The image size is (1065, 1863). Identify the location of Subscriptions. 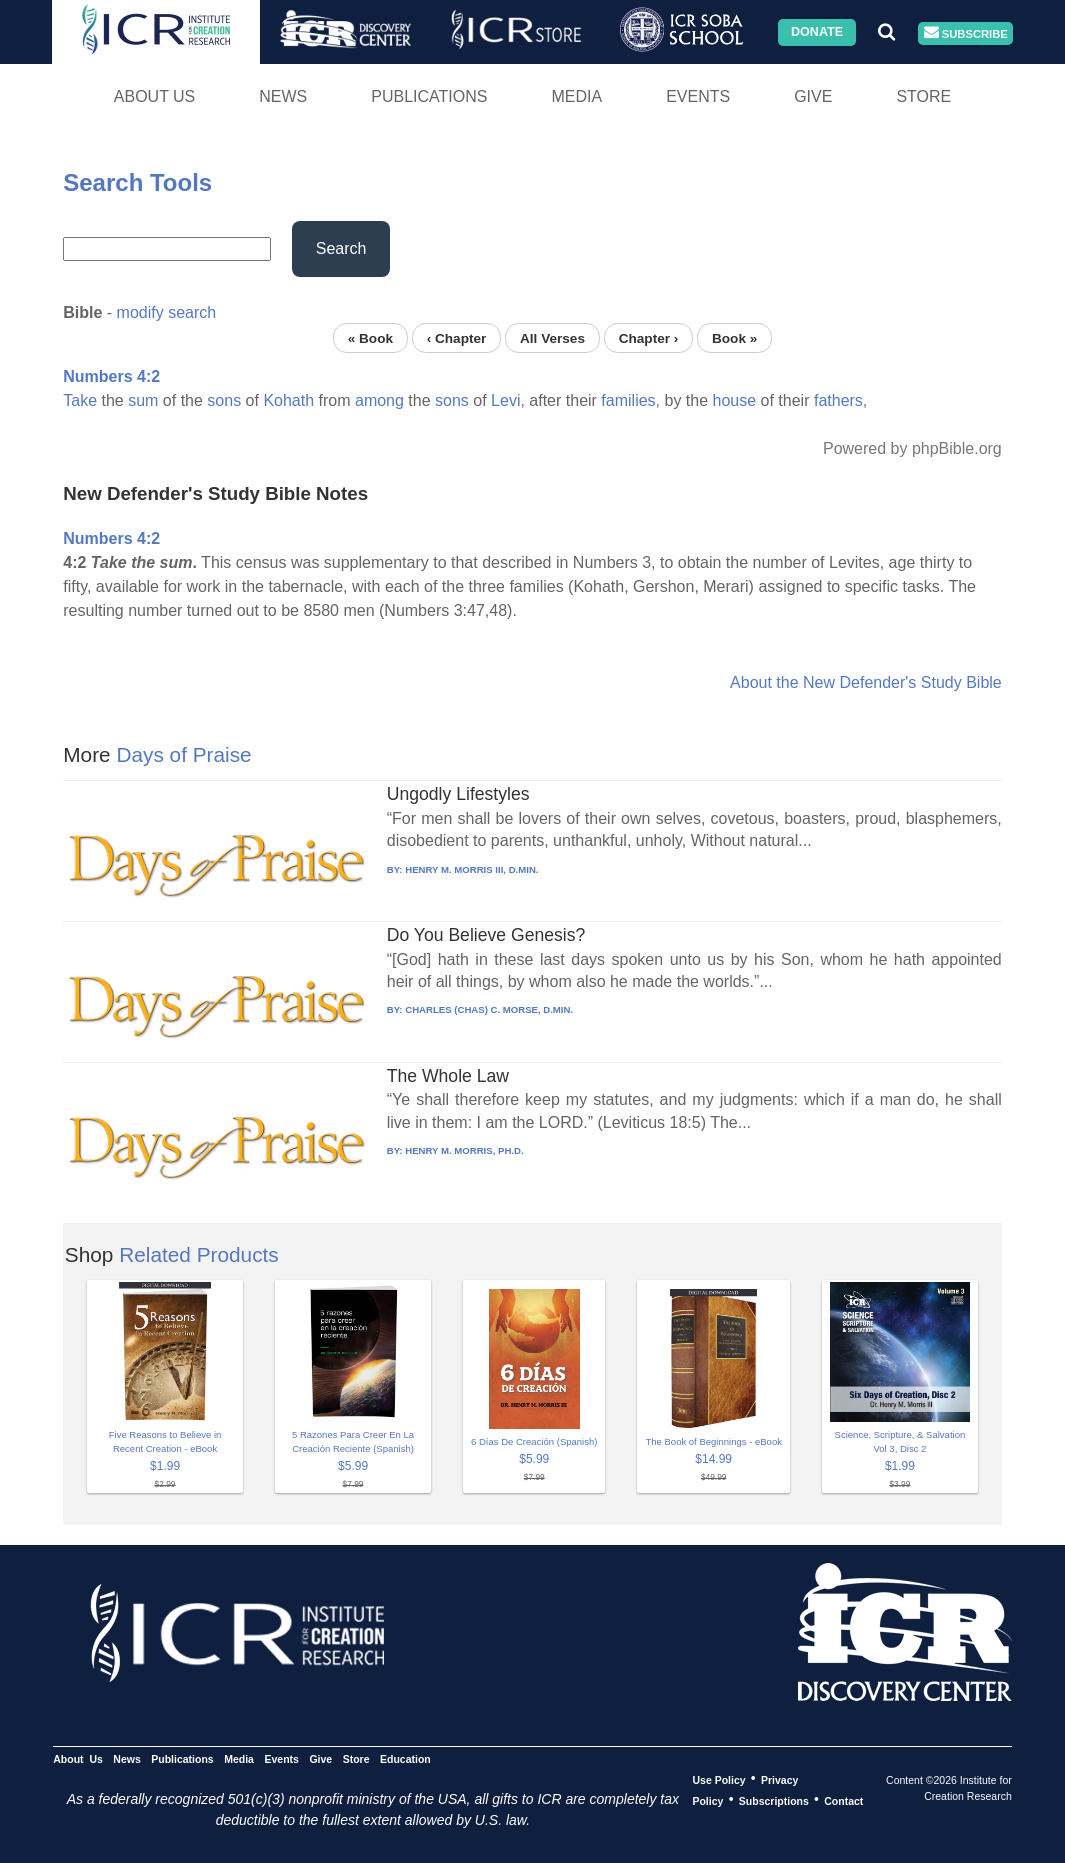
(774, 1800).